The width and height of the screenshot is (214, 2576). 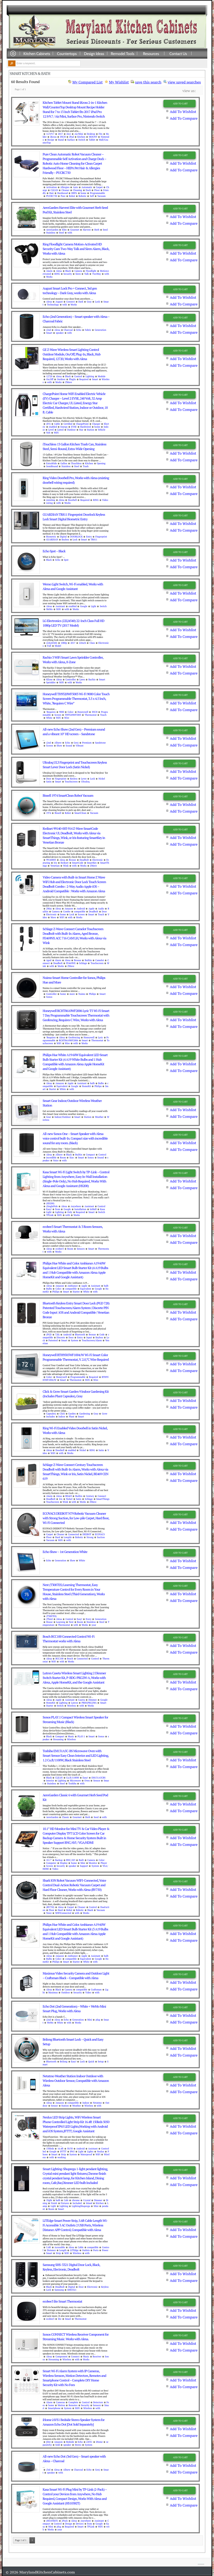 I want to click on Lock, so click(x=97, y=301).